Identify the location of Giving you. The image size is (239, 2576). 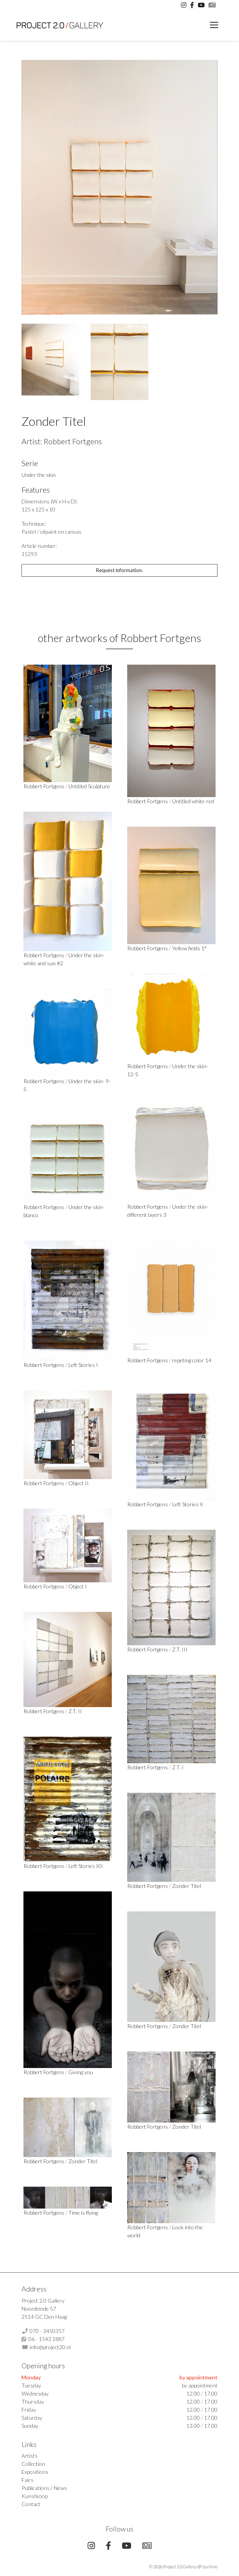
(80, 2072).